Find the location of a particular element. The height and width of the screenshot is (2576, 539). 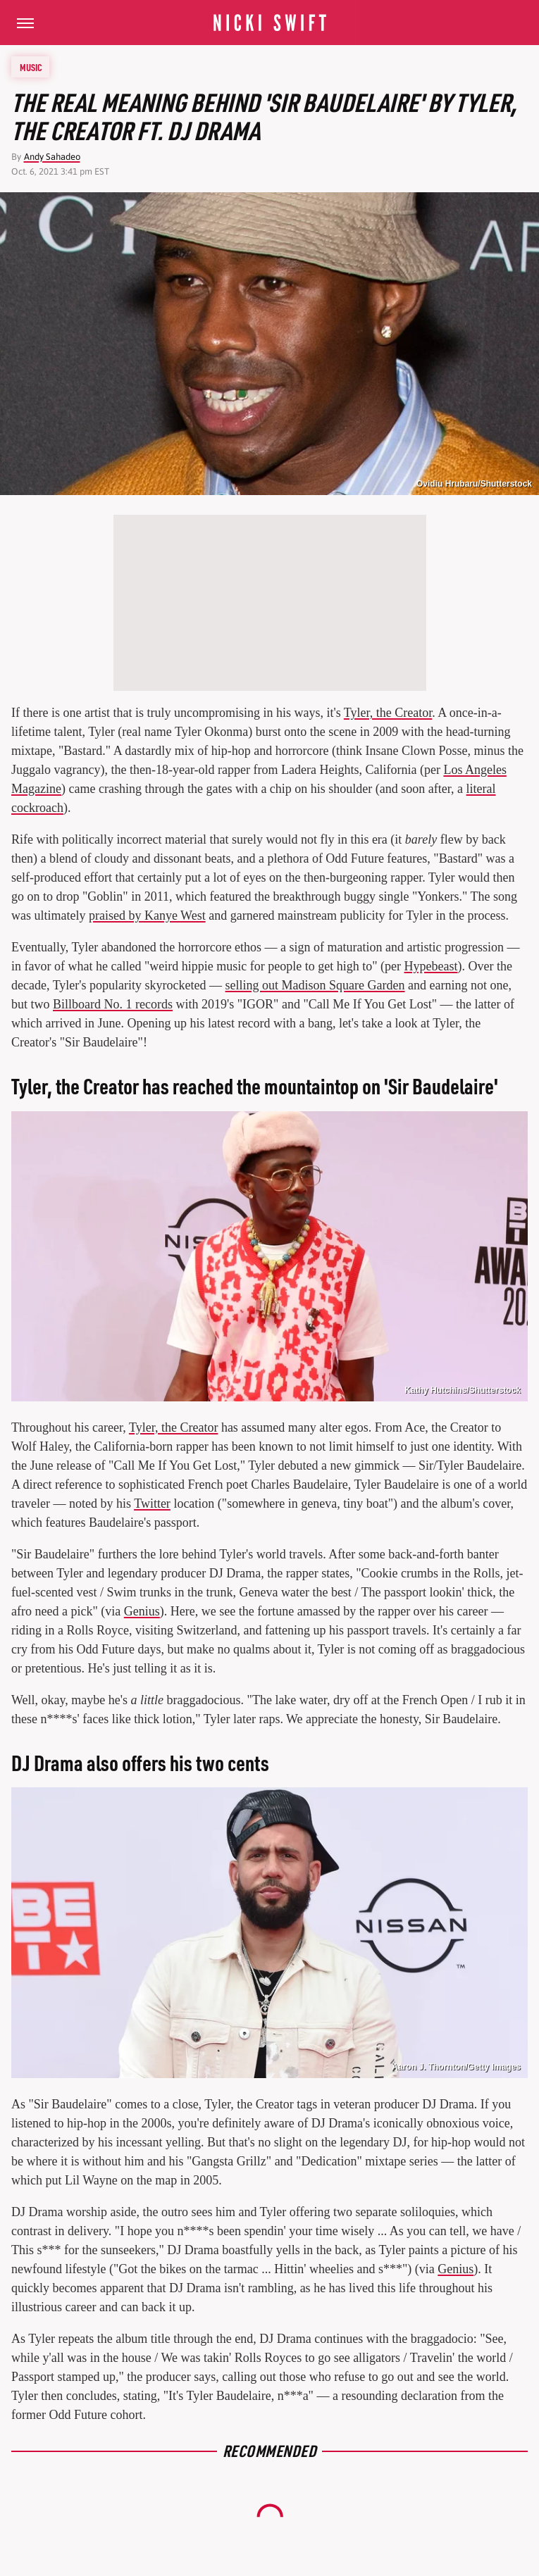

Billboard No. 1 records is located at coordinates (113, 1004).